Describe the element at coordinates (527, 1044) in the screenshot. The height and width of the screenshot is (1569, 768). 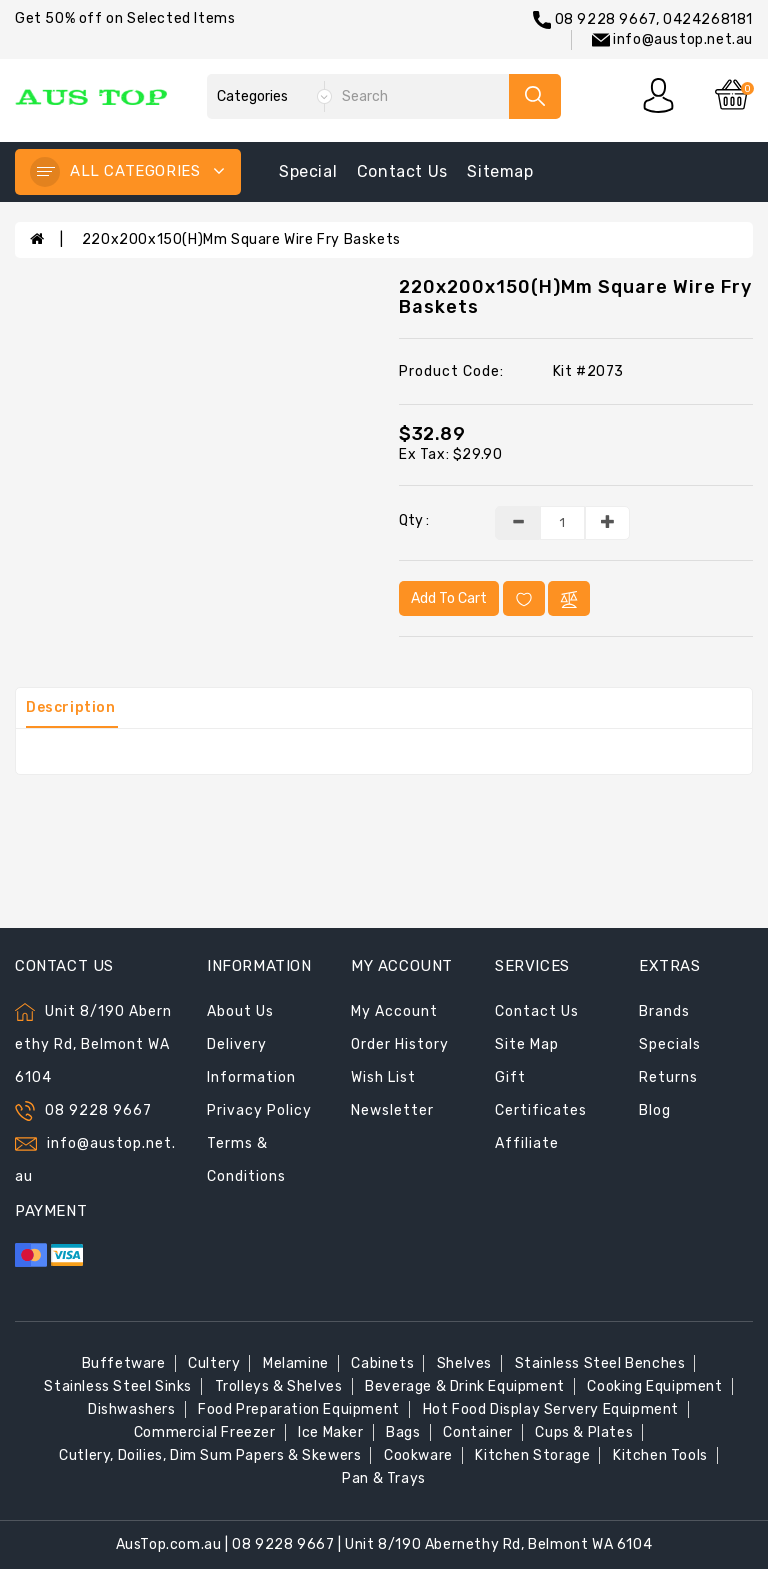
I see `Site Map` at that location.